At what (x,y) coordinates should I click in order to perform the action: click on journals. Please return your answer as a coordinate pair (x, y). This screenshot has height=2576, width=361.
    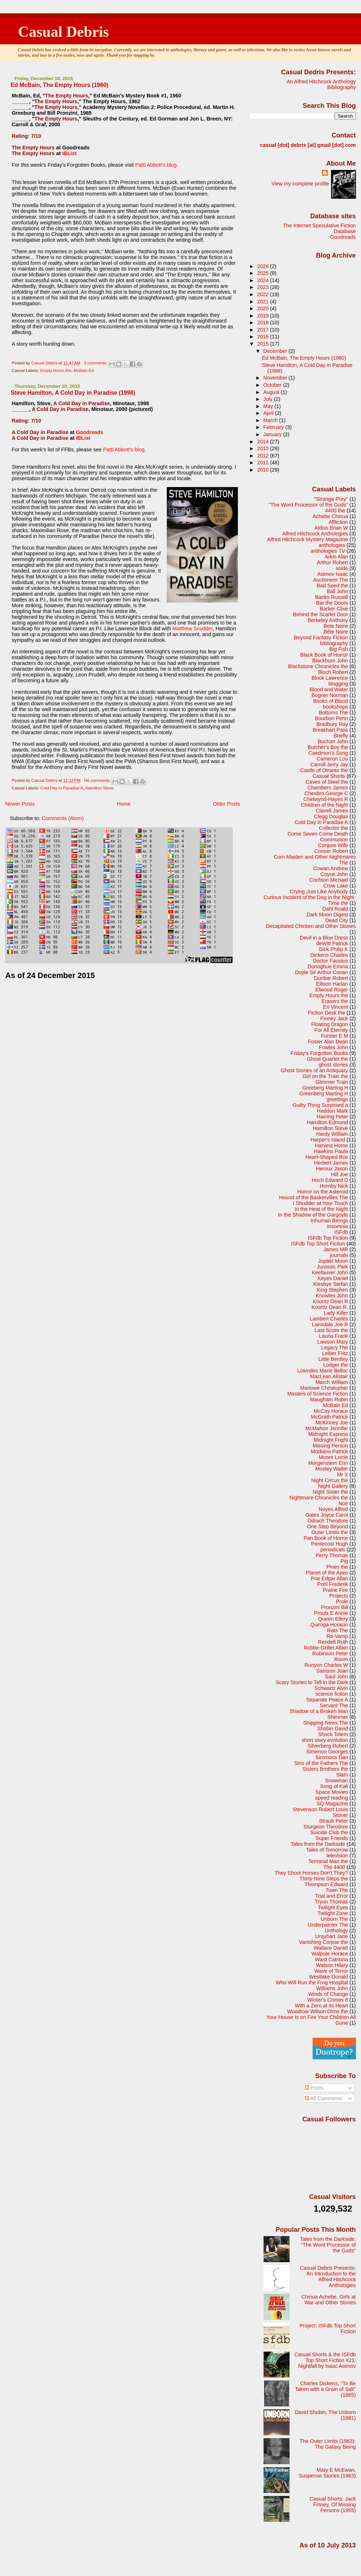
    Looking at the image, I should click on (339, 1255).